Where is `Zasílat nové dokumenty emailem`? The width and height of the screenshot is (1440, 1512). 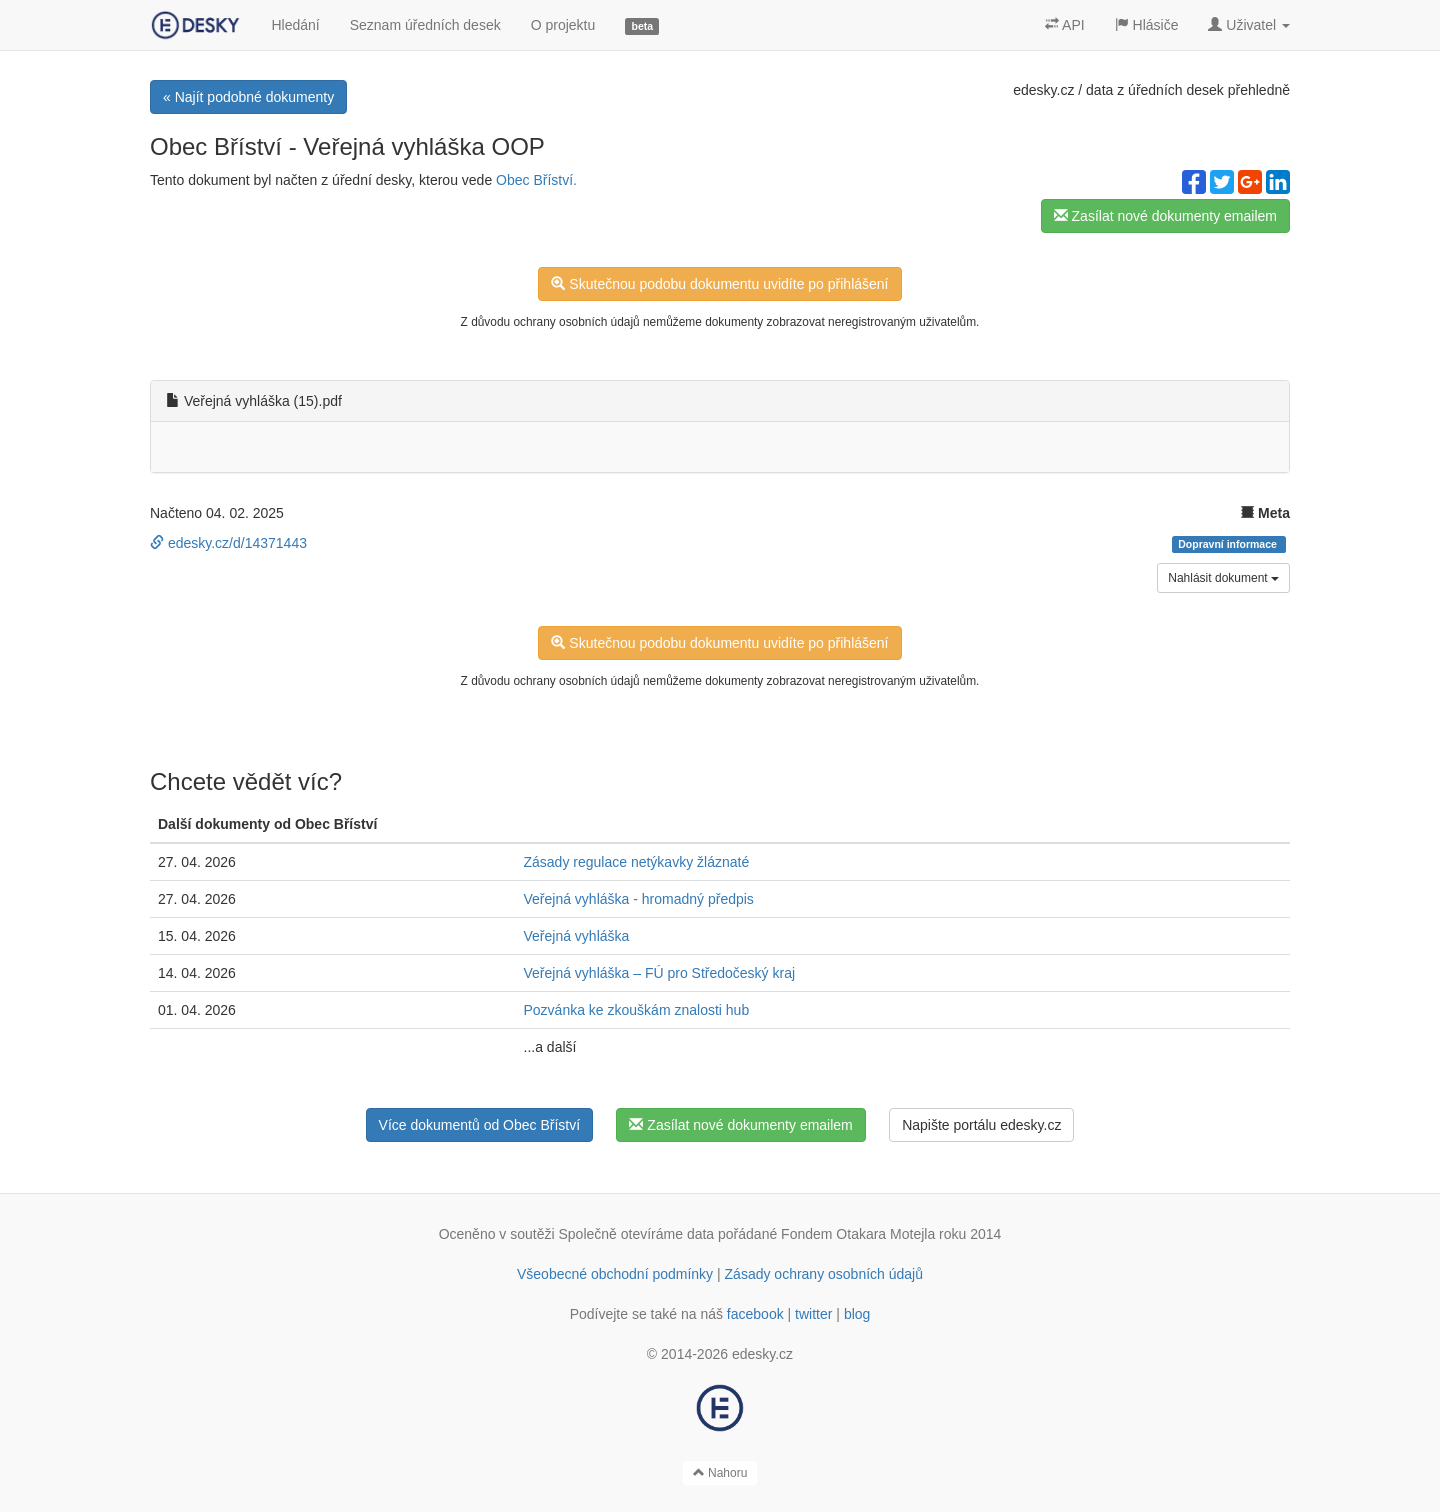
Zasílat nové dokumenty emailem is located at coordinates (1165, 216).